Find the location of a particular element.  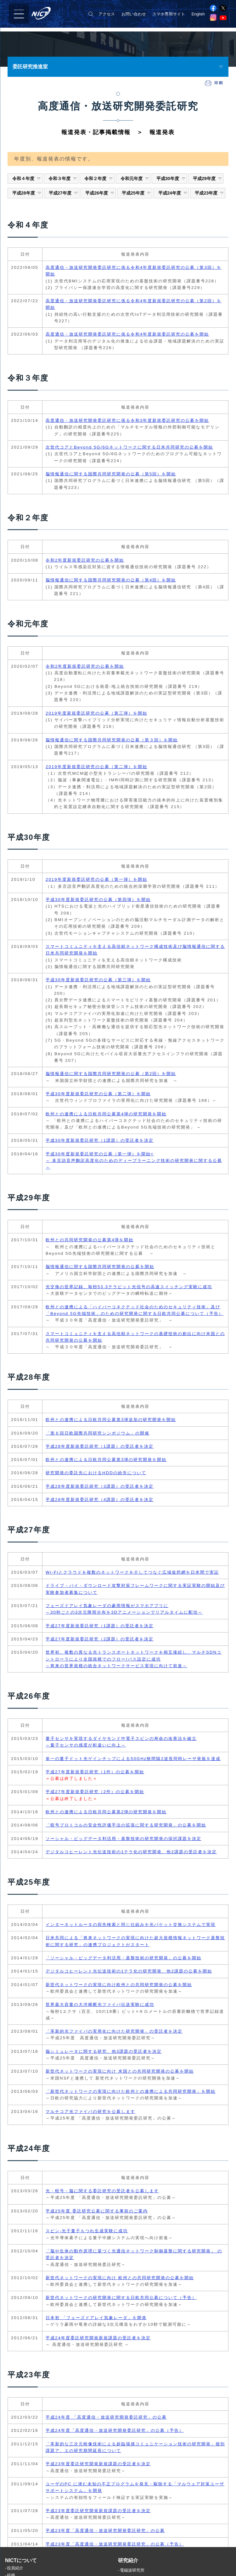

欧州との連携による日欧共同公募第3弾の研究開発を開始 is located at coordinates (106, 1459).